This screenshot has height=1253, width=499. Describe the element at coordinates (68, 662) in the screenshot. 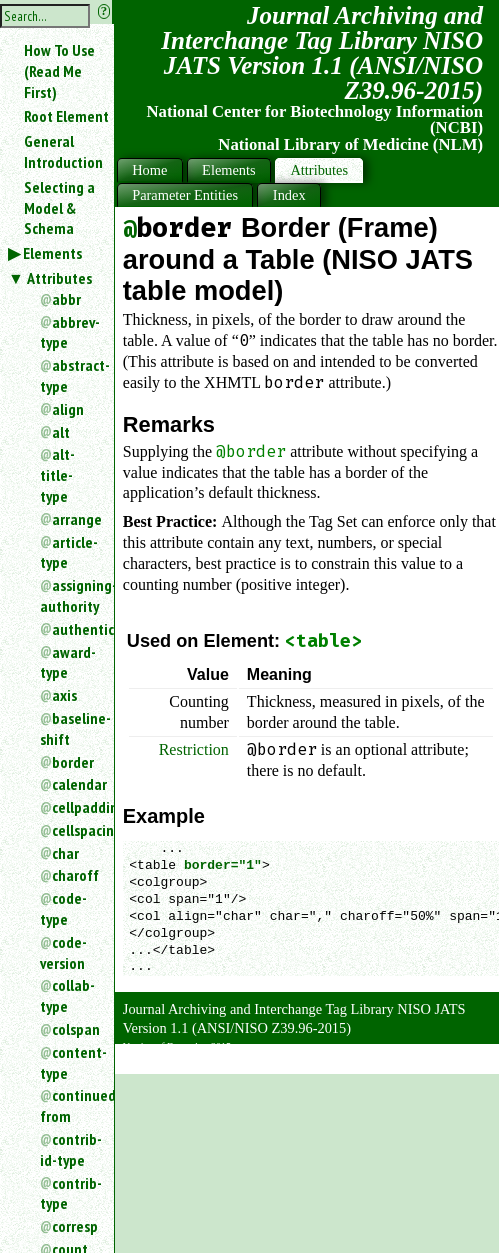

I see `award-type` at that location.